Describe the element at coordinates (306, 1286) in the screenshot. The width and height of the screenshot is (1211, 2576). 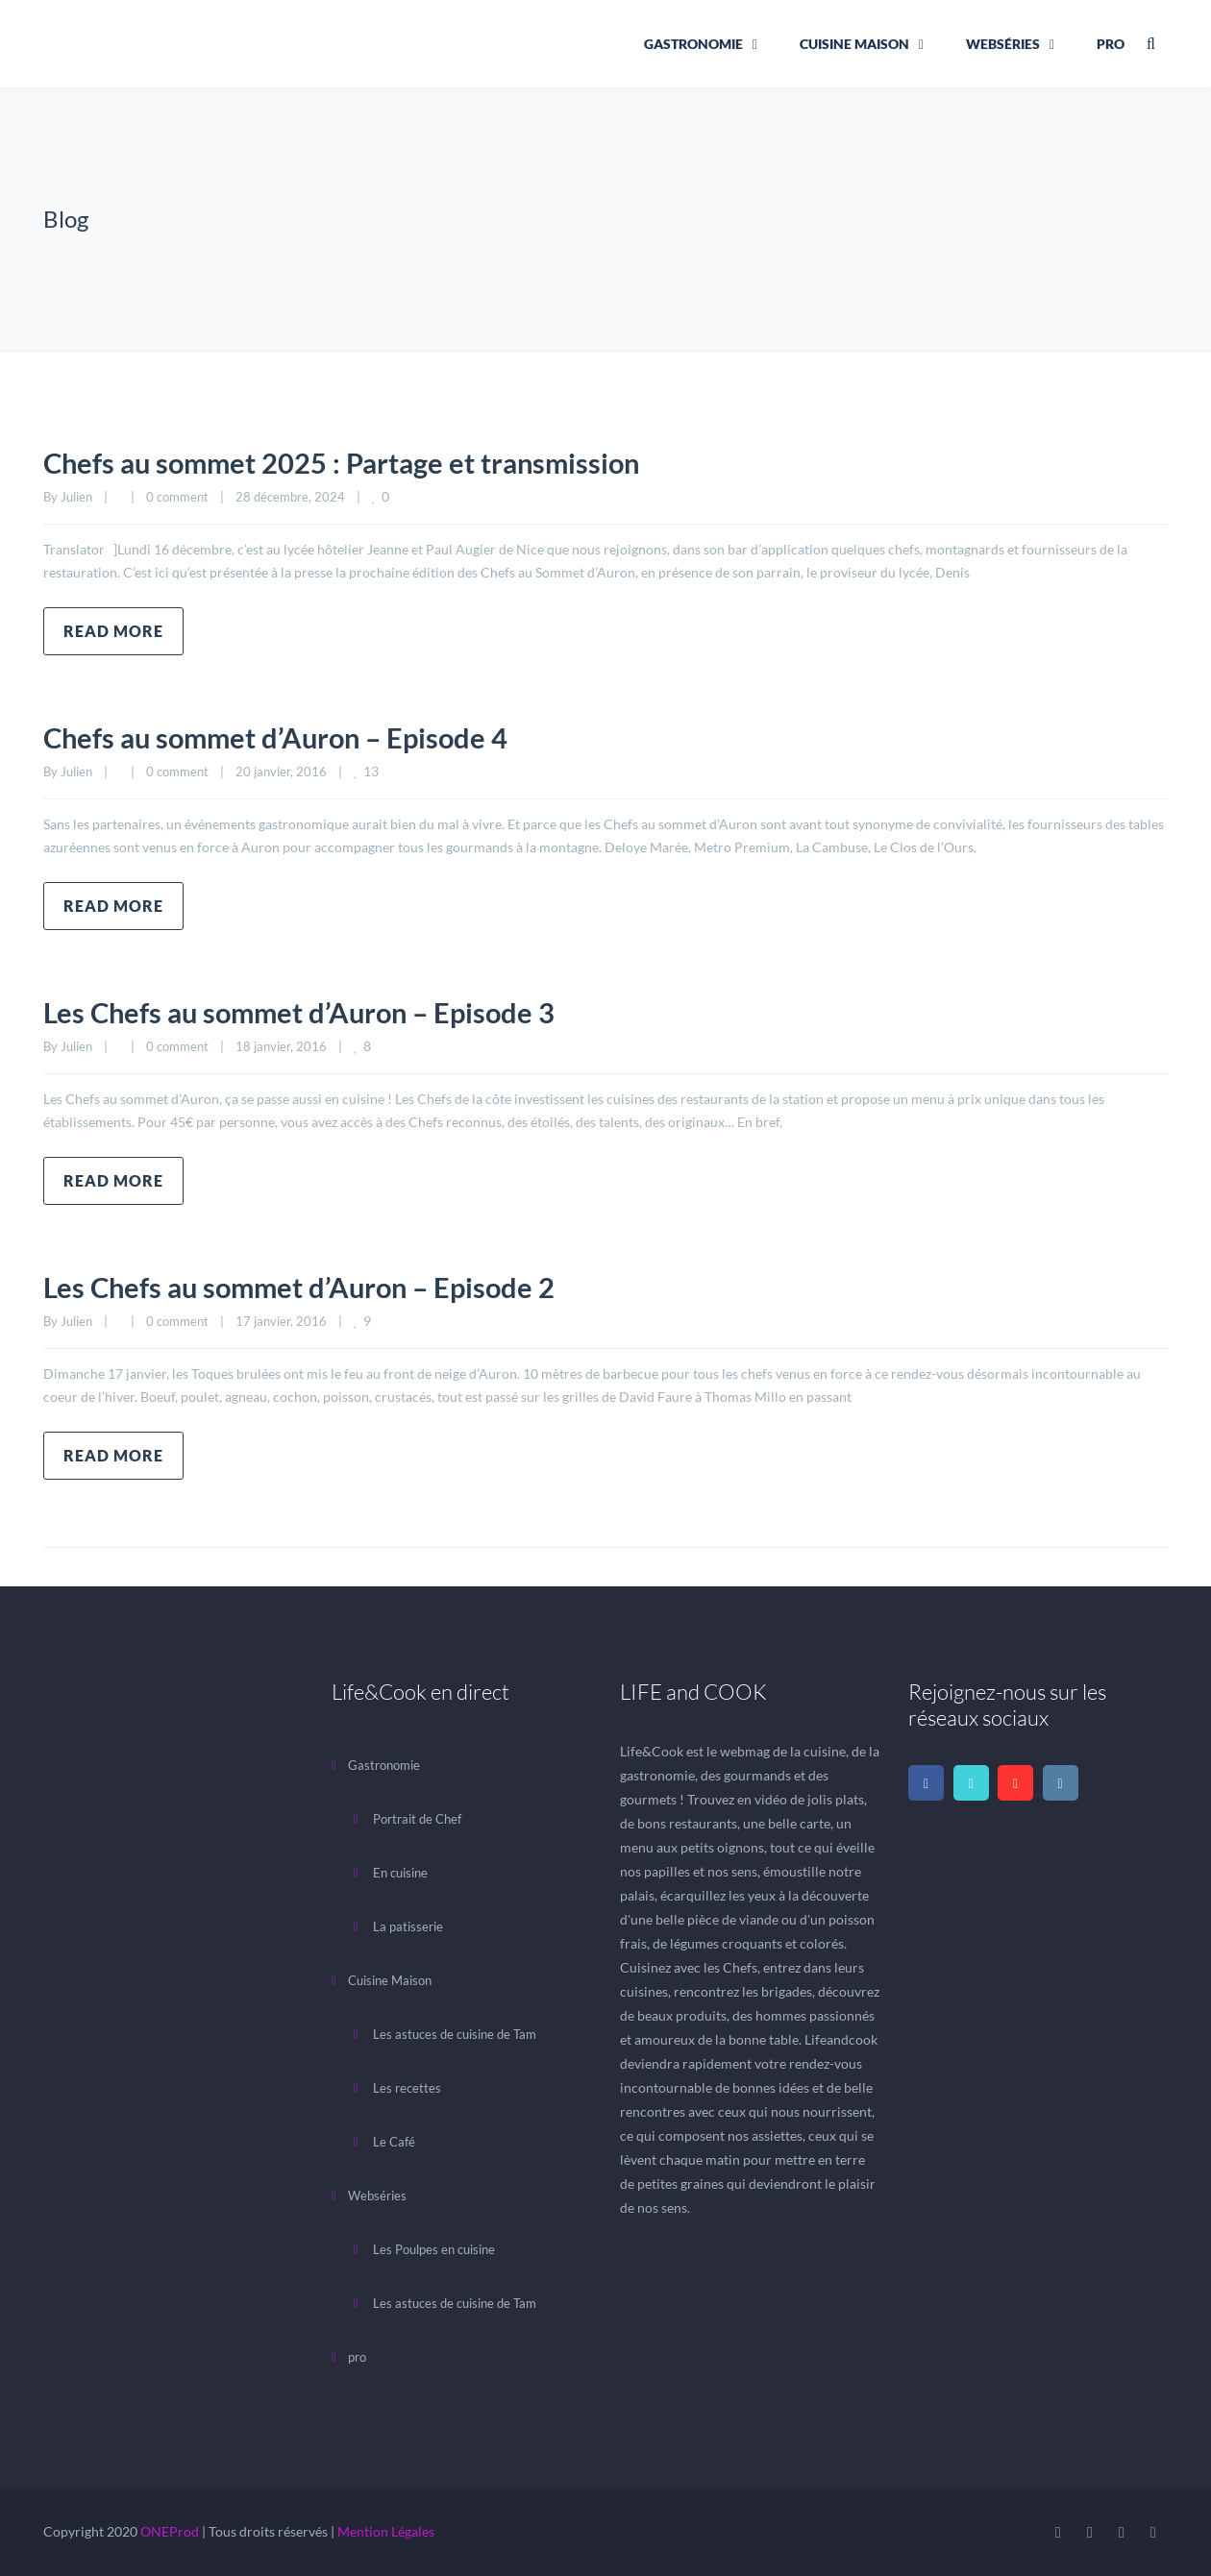
I see `Les Chefs au sommet d’Auron – Episode 2` at that location.